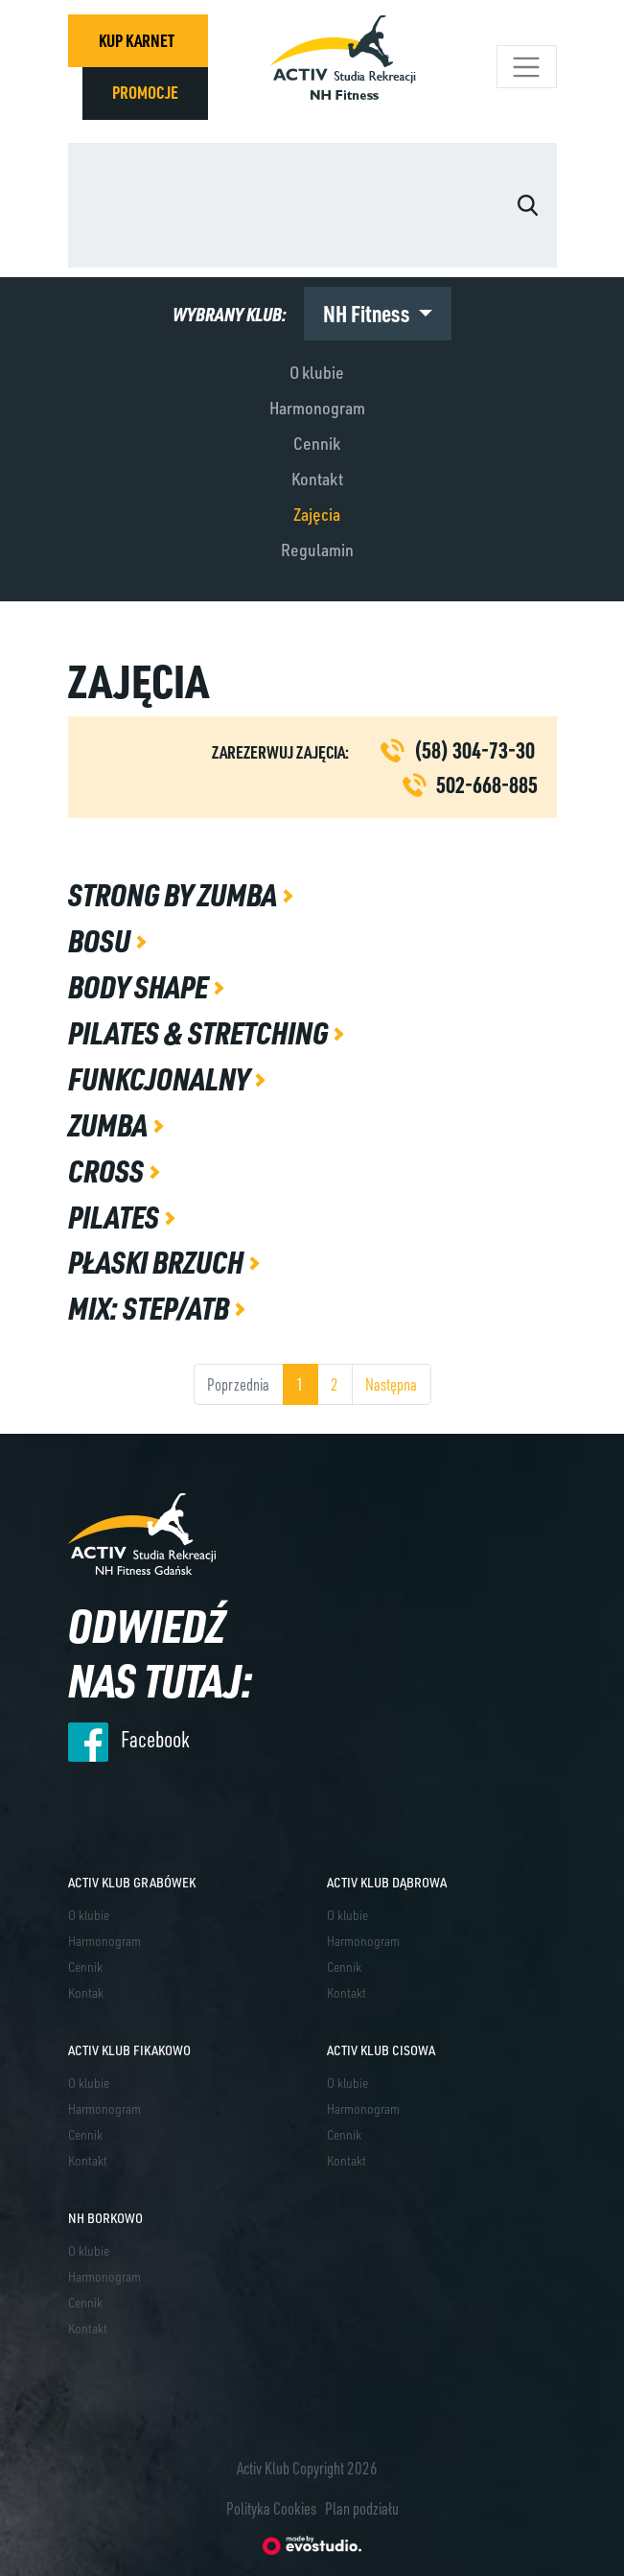 The width and height of the screenshot is (624, 2576). I want to click on Zajęcia, so click(316, 514).